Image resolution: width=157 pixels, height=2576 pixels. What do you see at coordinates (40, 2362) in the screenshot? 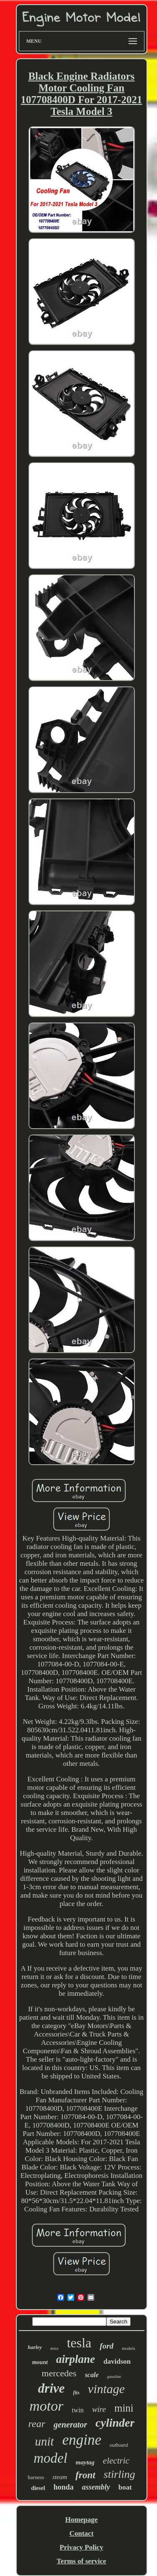
I see `mount` at bounding box center [40, 2362].